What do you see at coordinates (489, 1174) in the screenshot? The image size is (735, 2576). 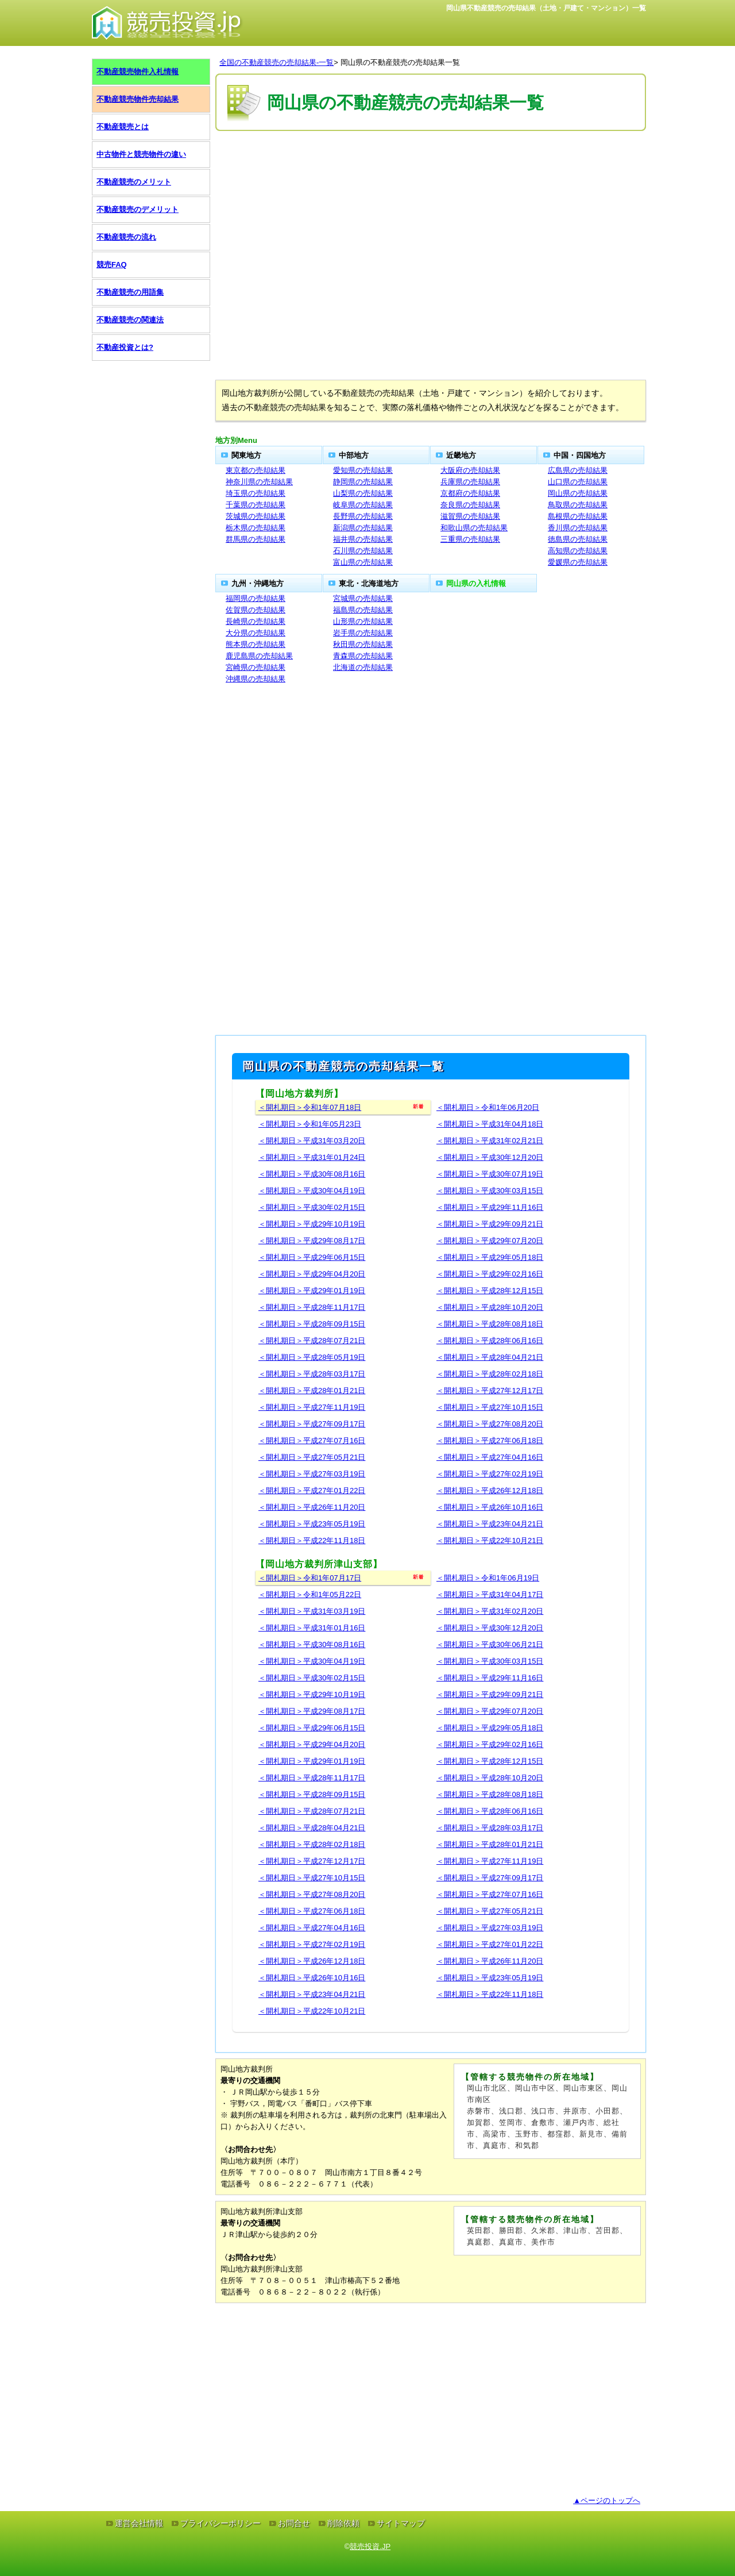 I see `＜開札期日＞平成30年07月19日` at bounding box center [489, 1174].